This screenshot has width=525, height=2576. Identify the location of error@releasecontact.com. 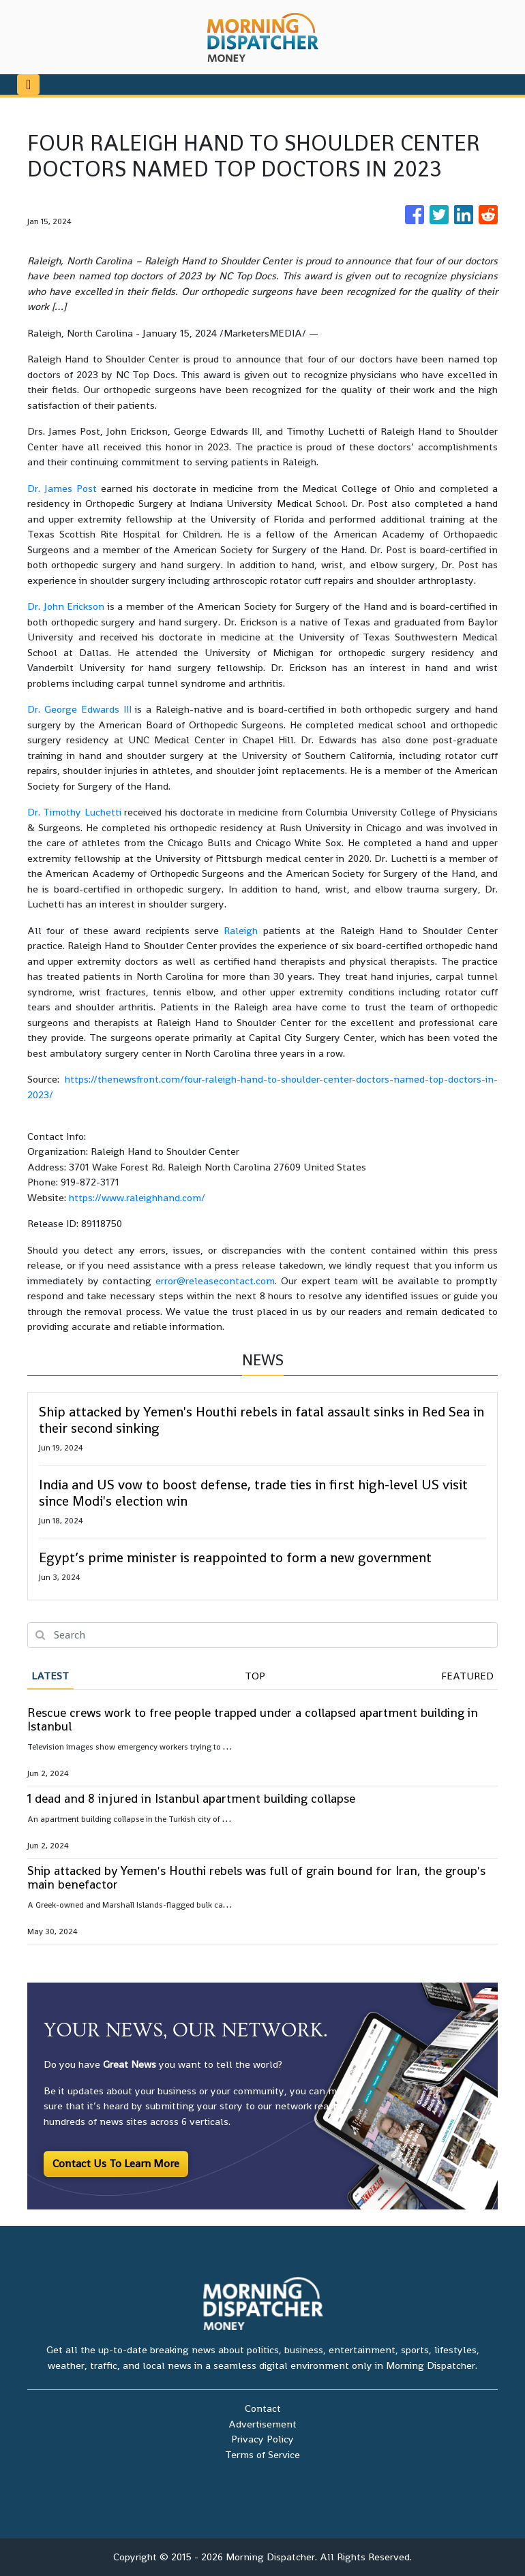
(215, 1280).